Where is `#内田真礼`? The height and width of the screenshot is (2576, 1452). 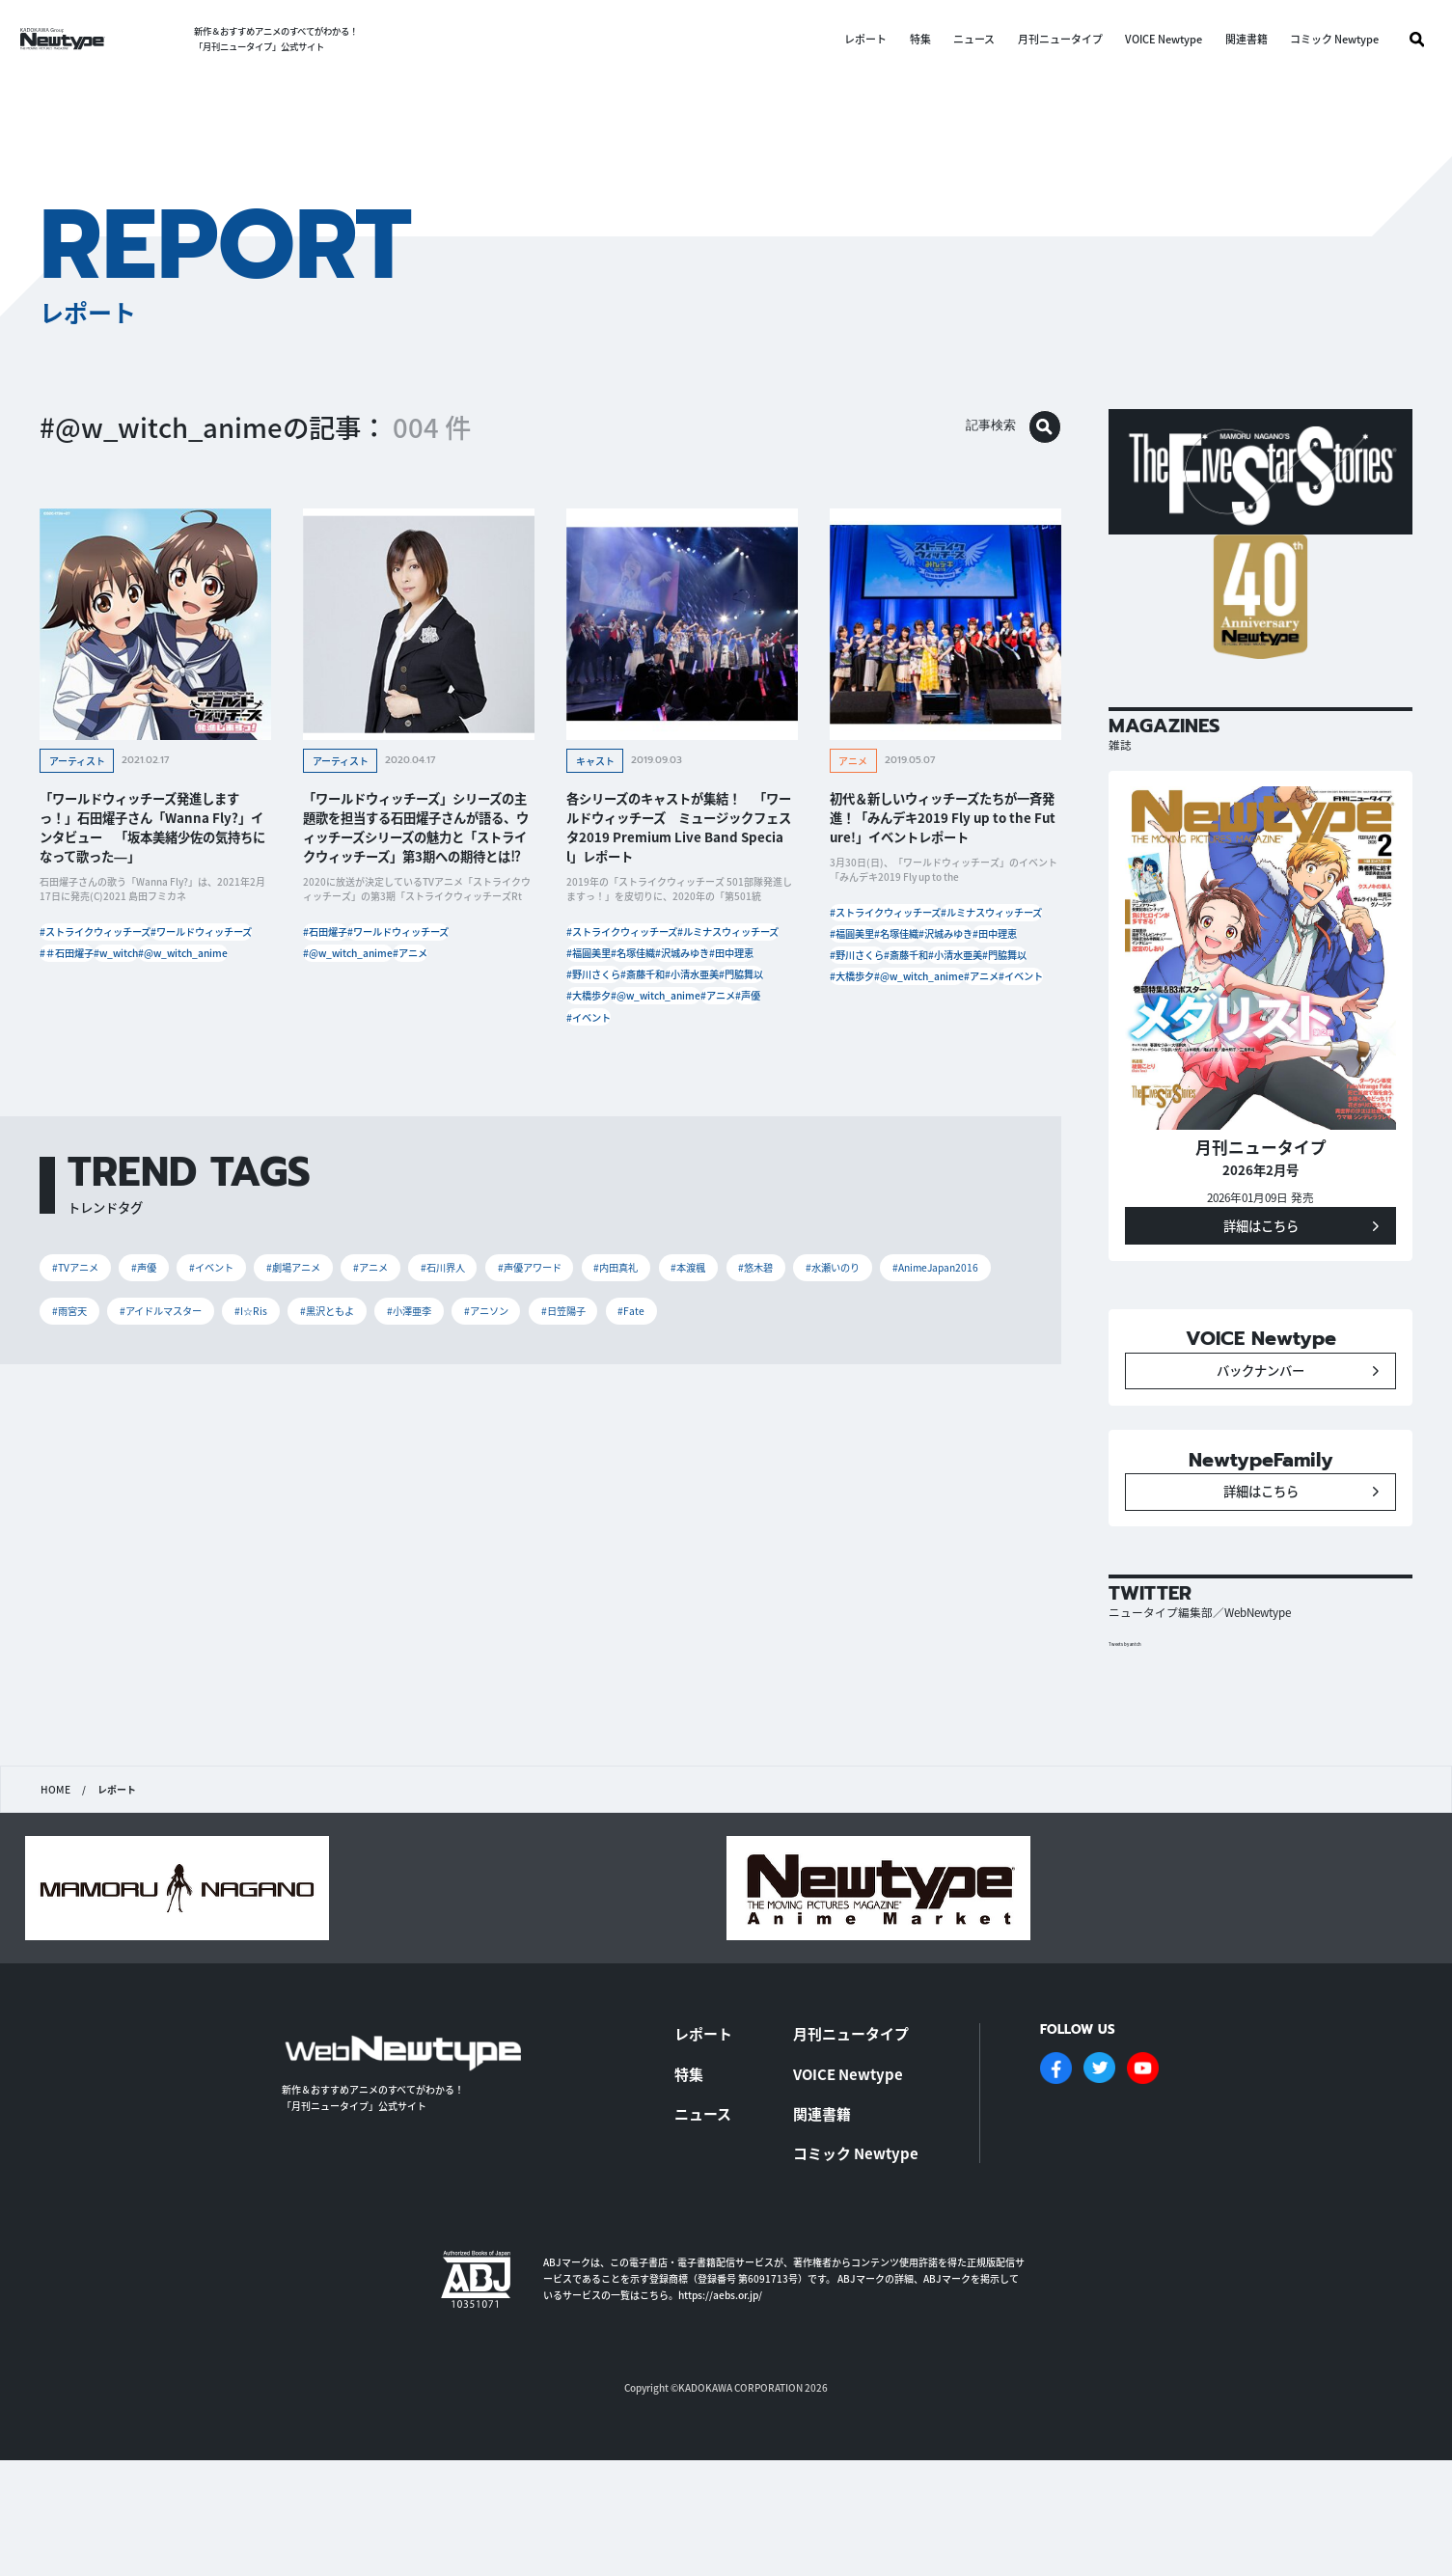
#内田真礼 is located at coordinates (766, 1410).